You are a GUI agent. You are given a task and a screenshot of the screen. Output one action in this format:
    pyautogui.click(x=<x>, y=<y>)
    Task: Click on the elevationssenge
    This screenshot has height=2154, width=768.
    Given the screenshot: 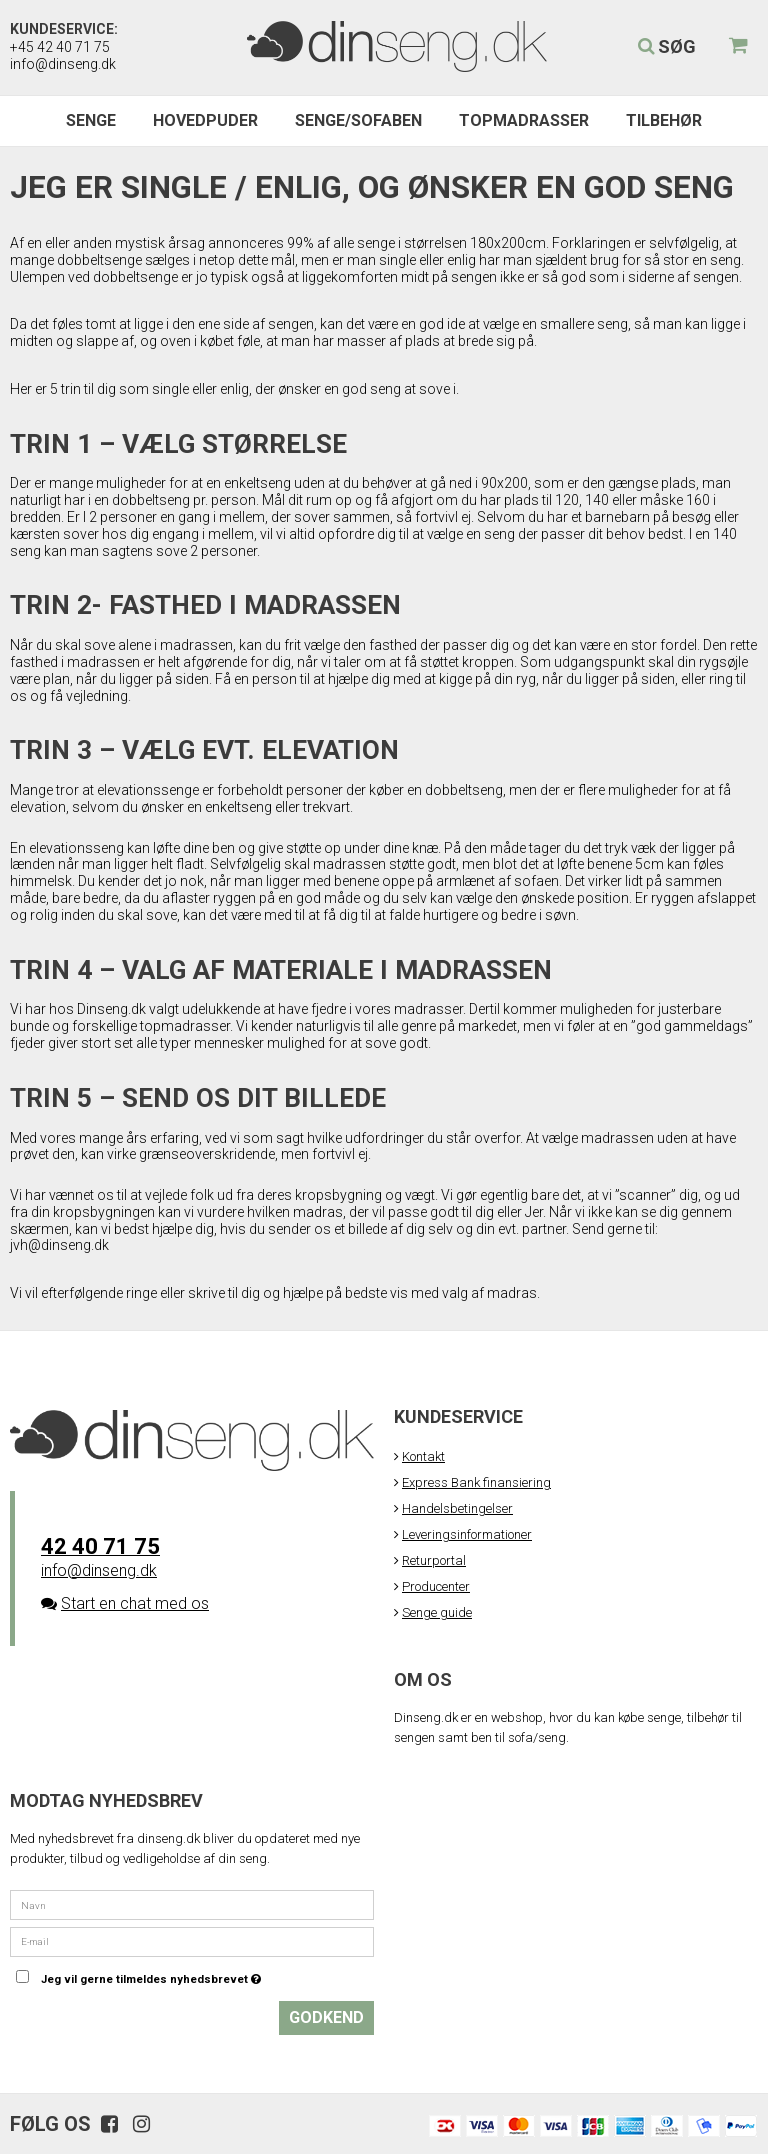 What is the action you would take?
    pyautogui.click(x=149, y=790)
    